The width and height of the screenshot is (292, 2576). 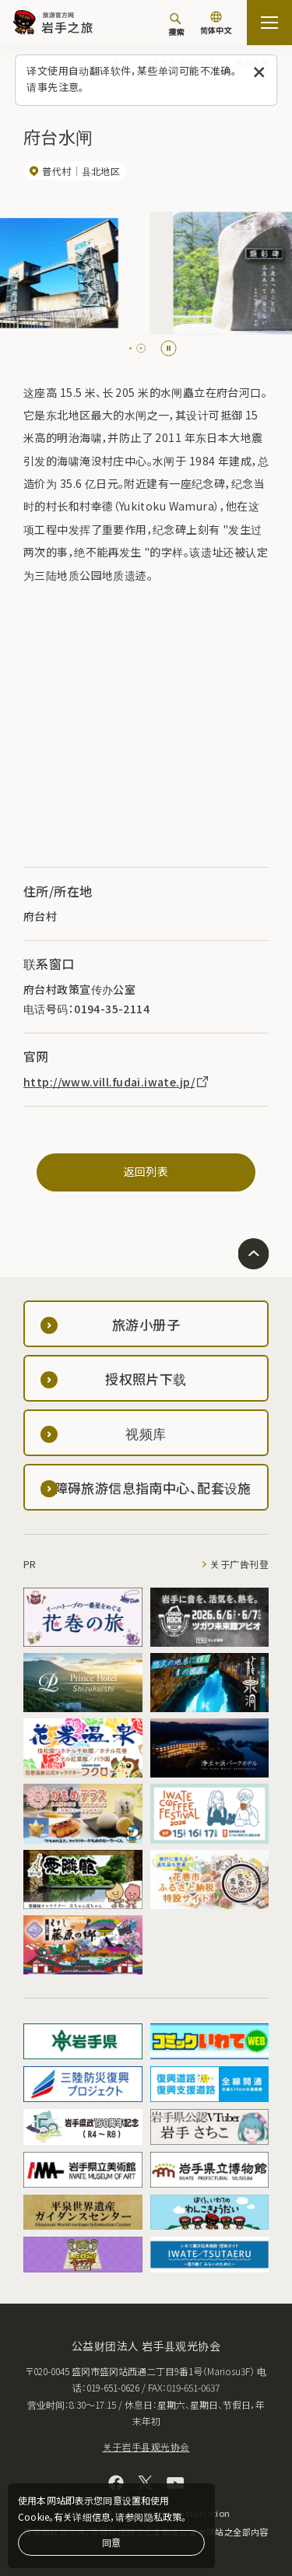 I want to click on [開啟網站地圖], so click(x=269, y=22).